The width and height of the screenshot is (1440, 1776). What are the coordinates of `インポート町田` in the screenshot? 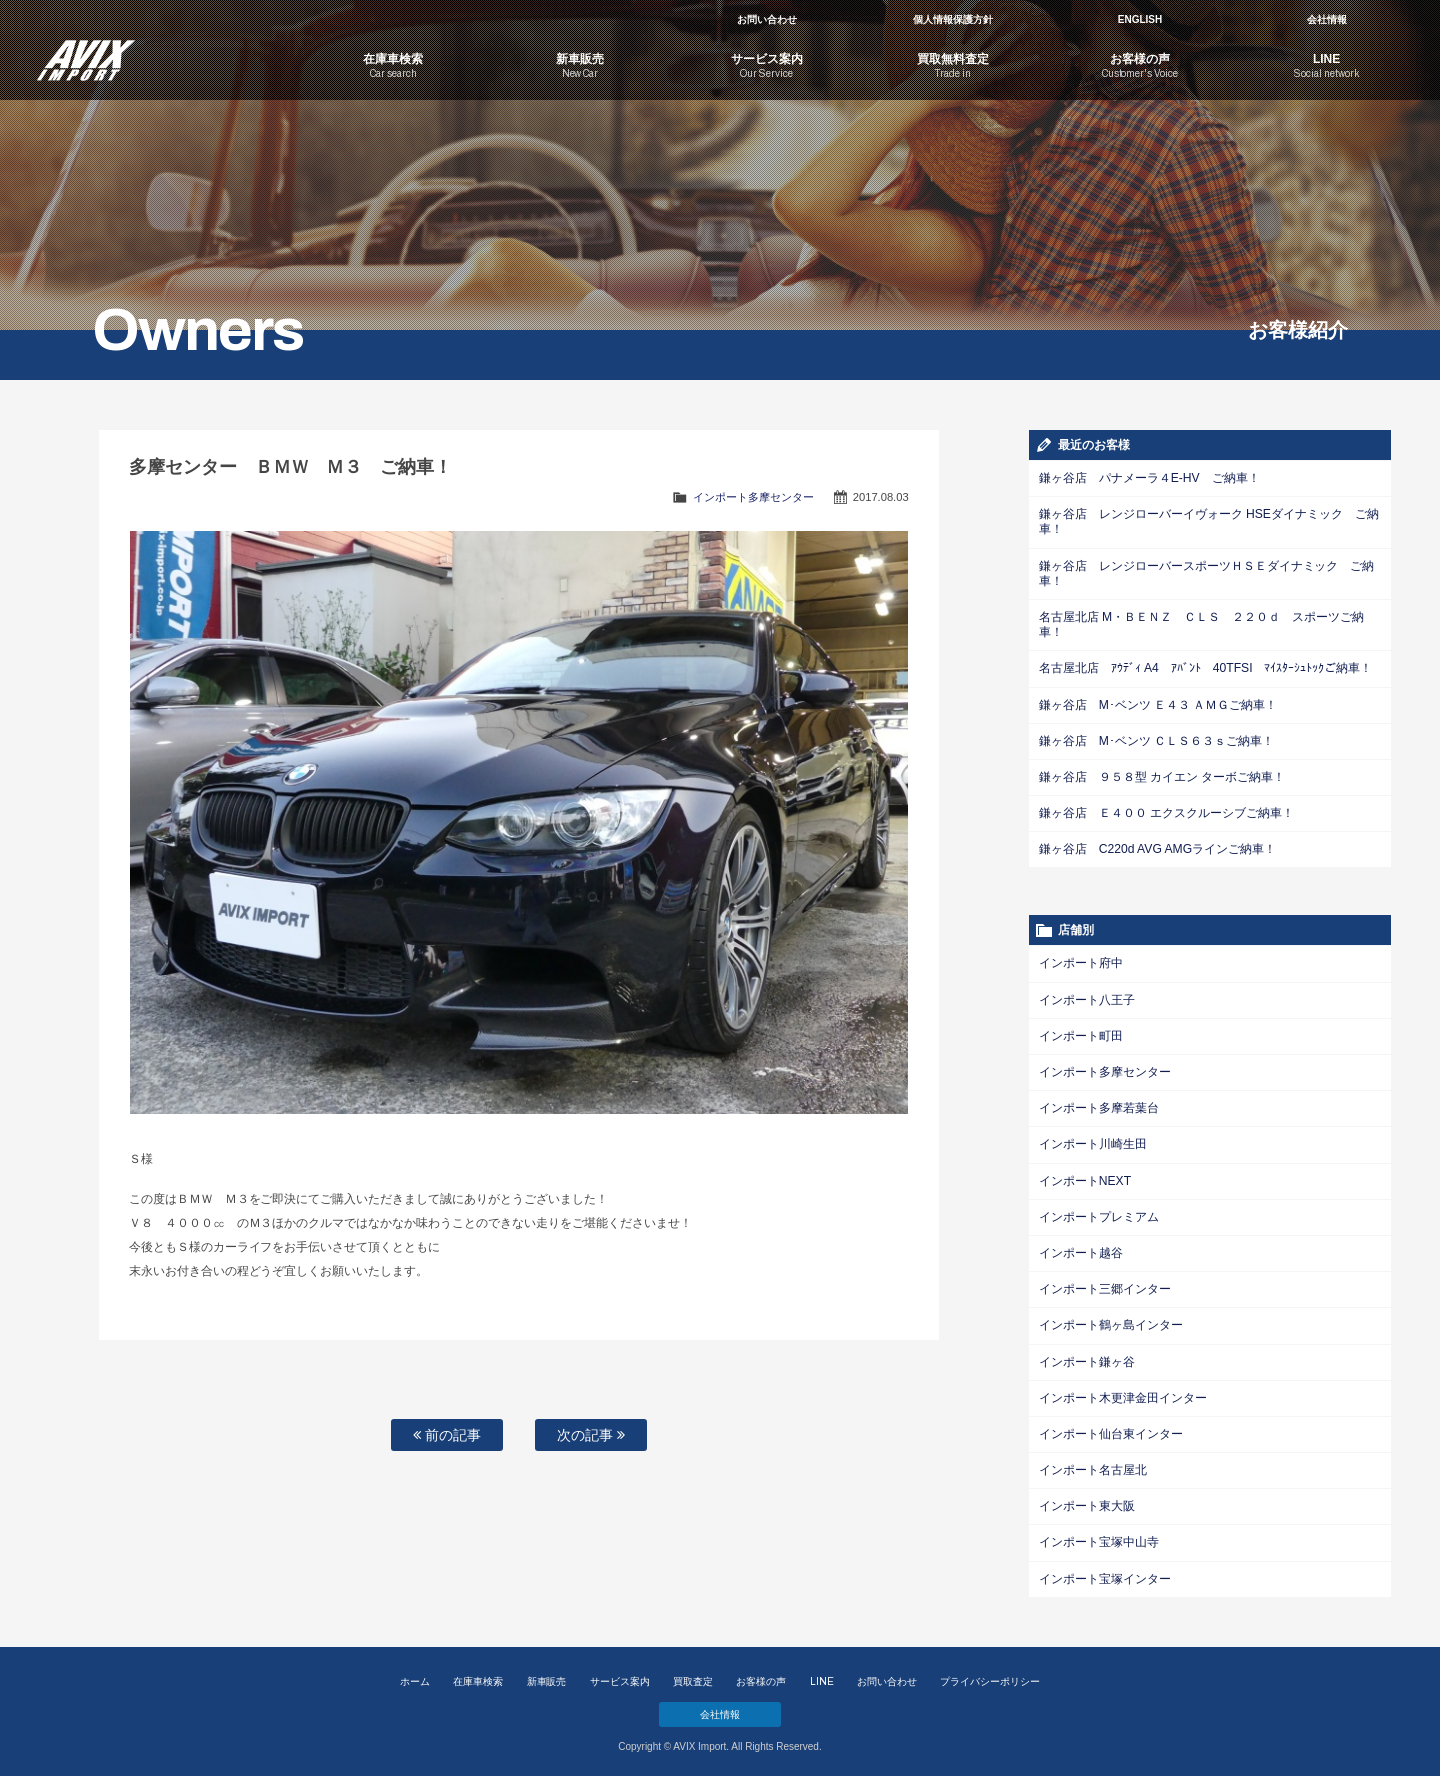 It's located at (1081, 1033).